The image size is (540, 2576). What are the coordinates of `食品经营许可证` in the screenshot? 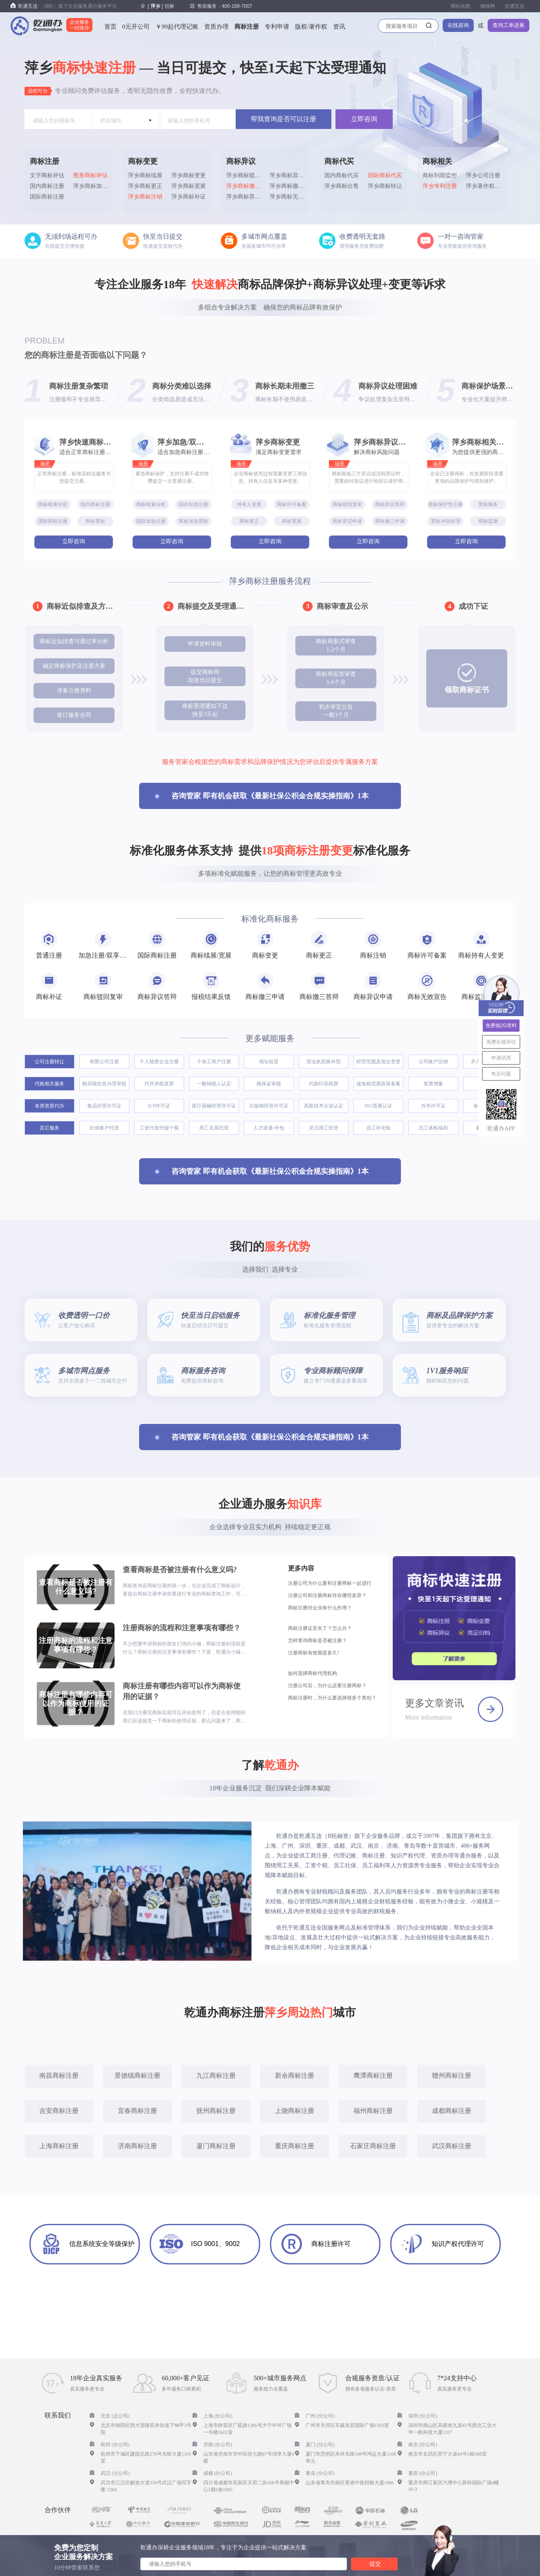 It's located at (104, 1106).